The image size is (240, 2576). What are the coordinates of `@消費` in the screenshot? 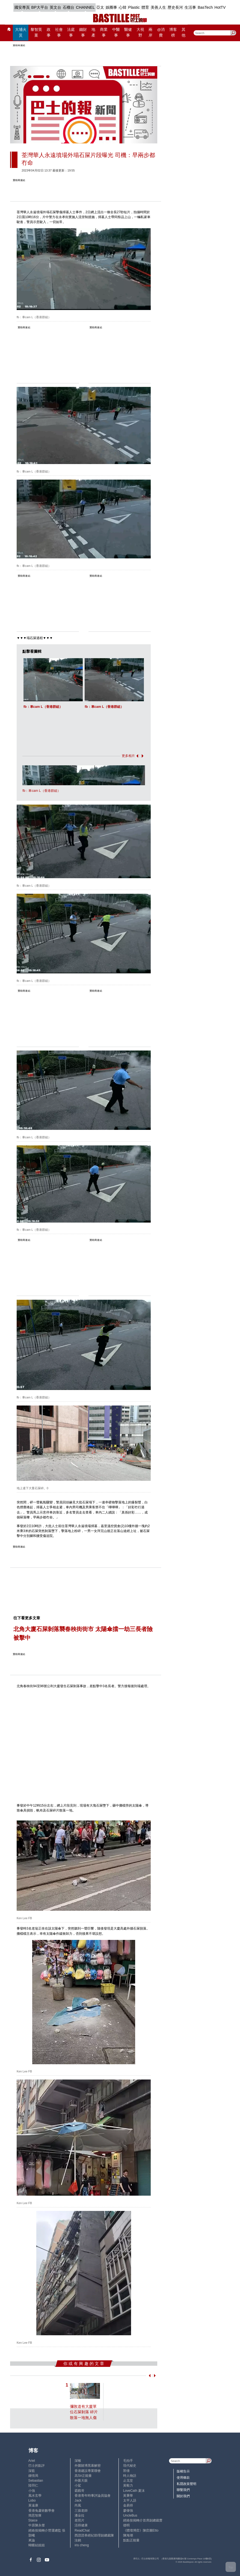 It's located at (161, 32).